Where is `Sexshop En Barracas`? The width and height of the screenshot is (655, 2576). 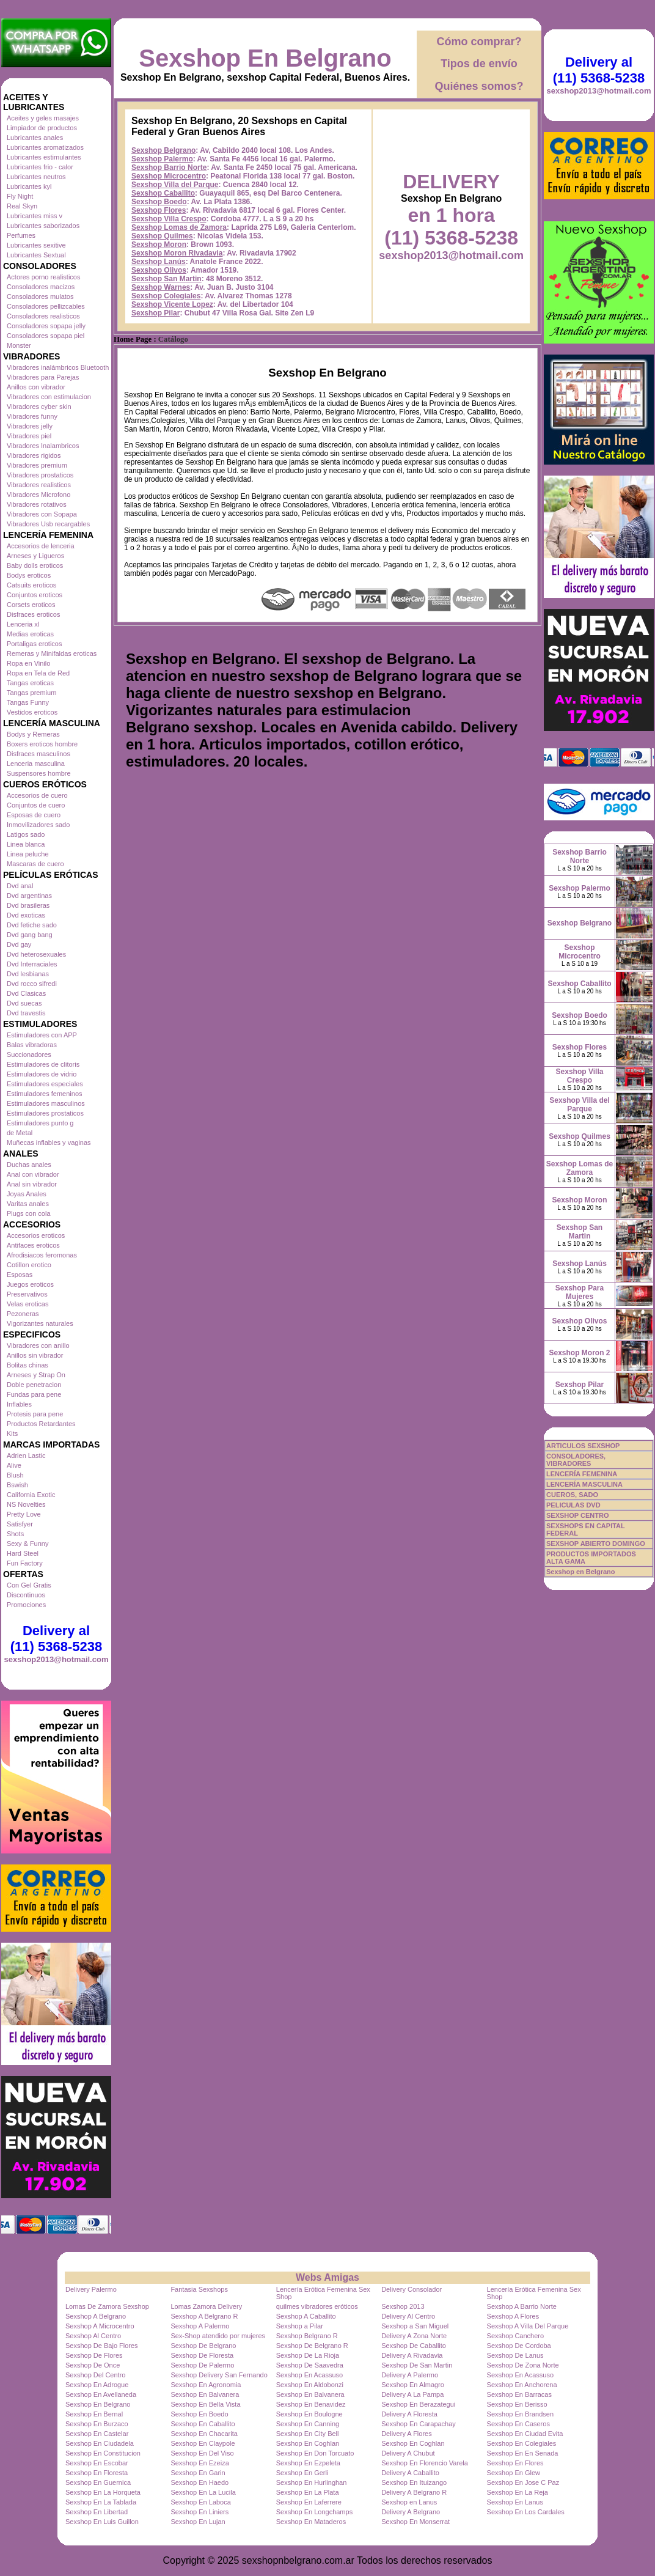
Sexshop En Barracas is located at coordinates (519, 2394).